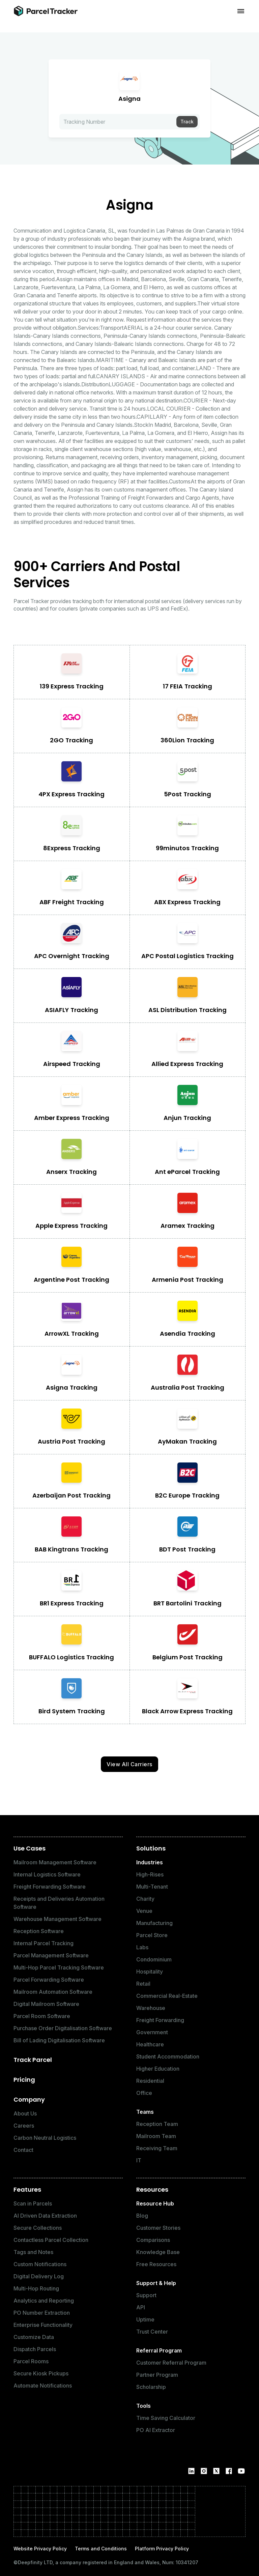  I want to click on Secure Kiosk Pickups, so click(40, 2373).